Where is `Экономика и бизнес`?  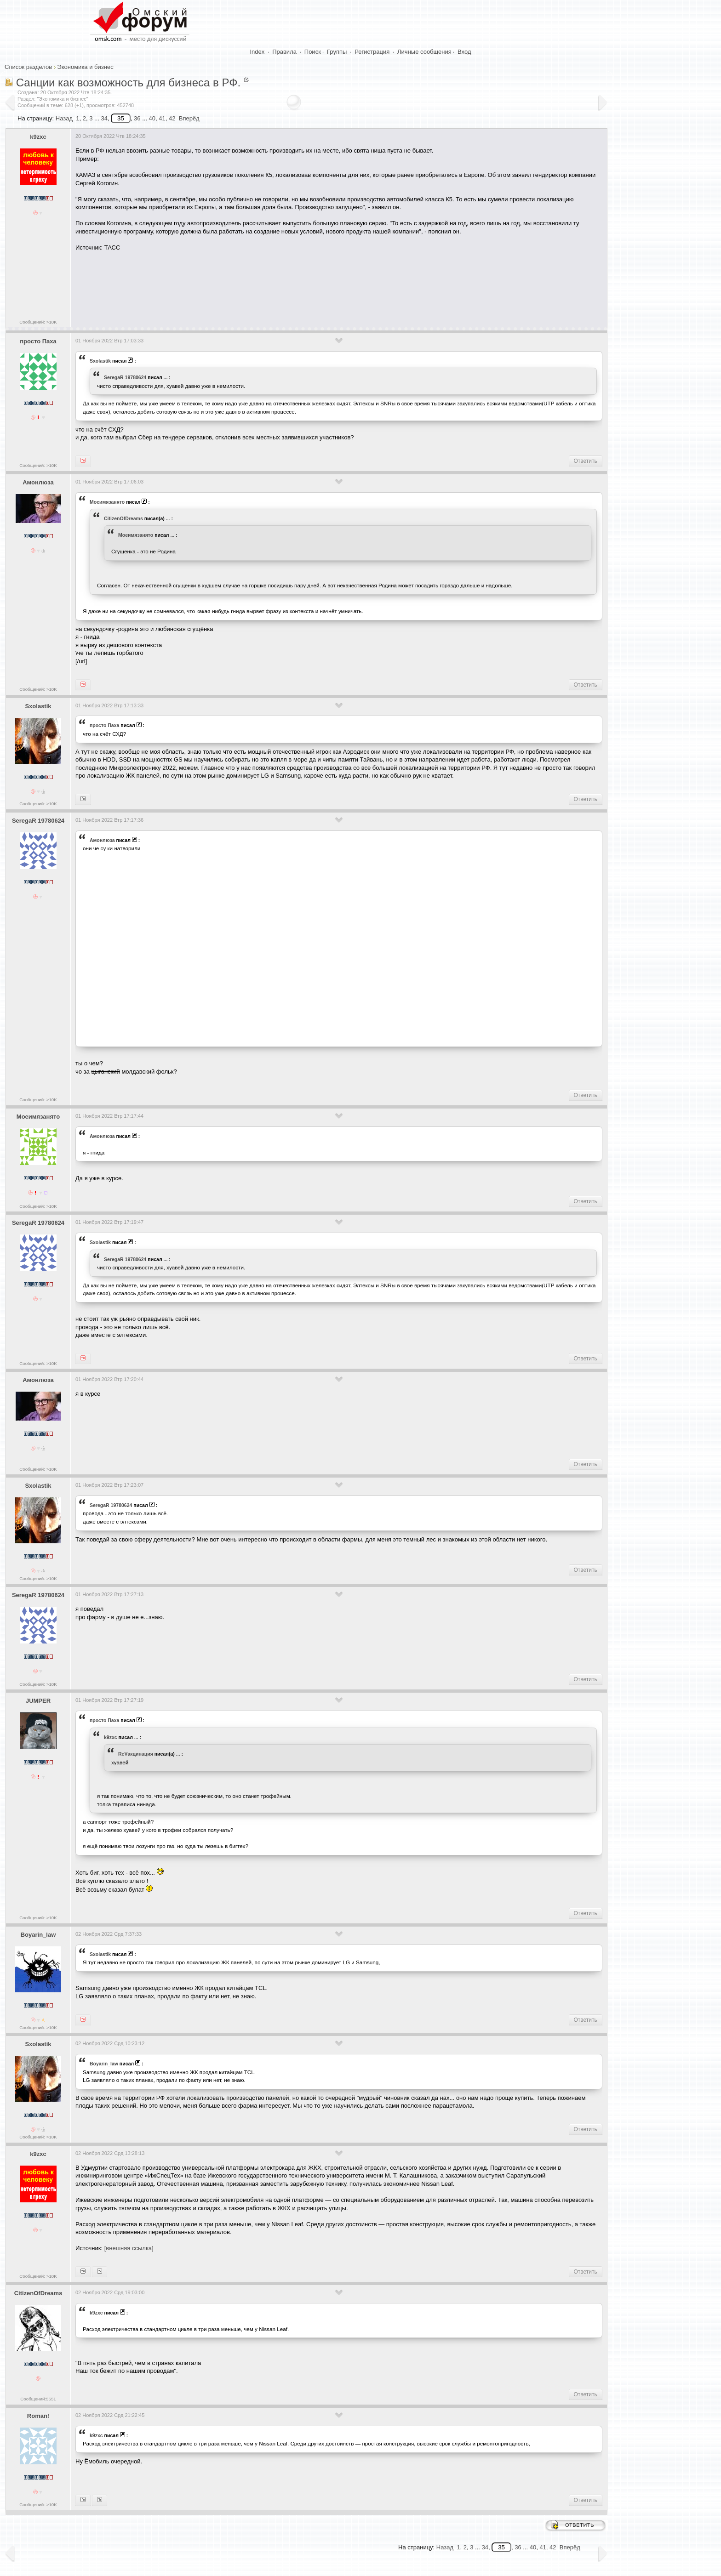
Экономика и бизнес is located at coordinates (85, 66).